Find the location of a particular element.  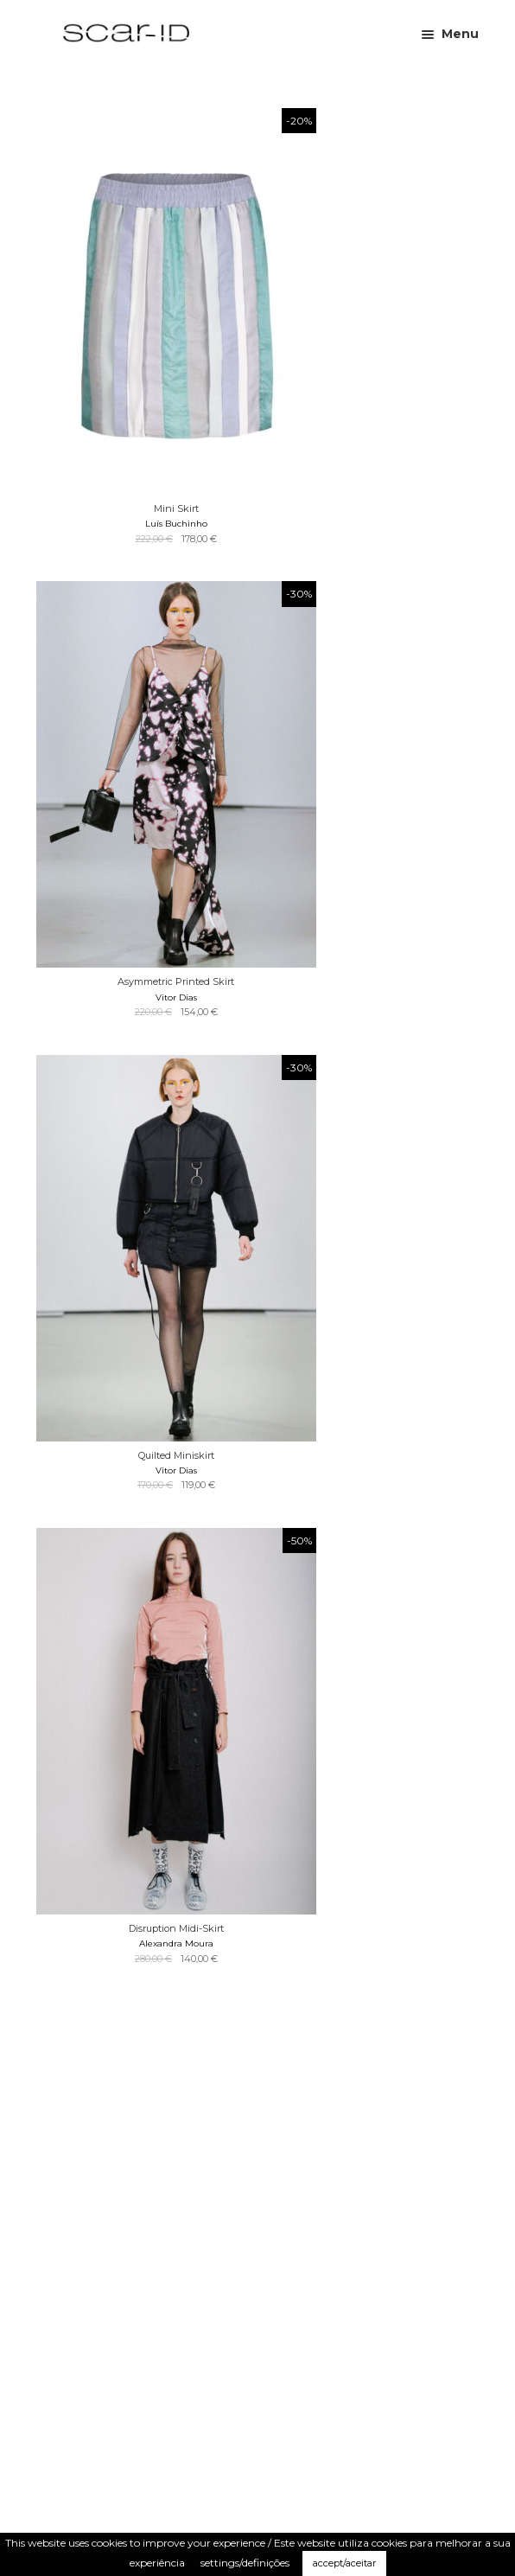

accept/aceitar [button] is located at coordinates (344, 2563).